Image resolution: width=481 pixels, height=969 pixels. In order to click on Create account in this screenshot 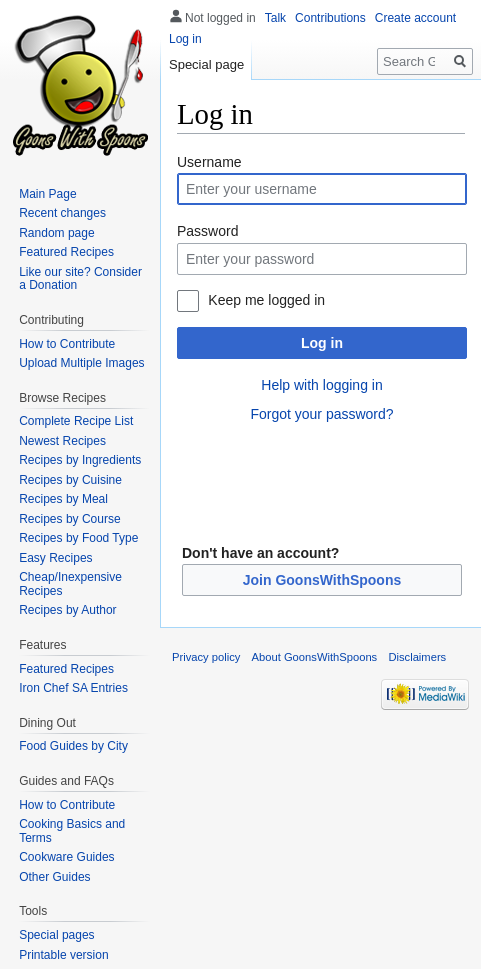, I will do `click(415, 18)`.